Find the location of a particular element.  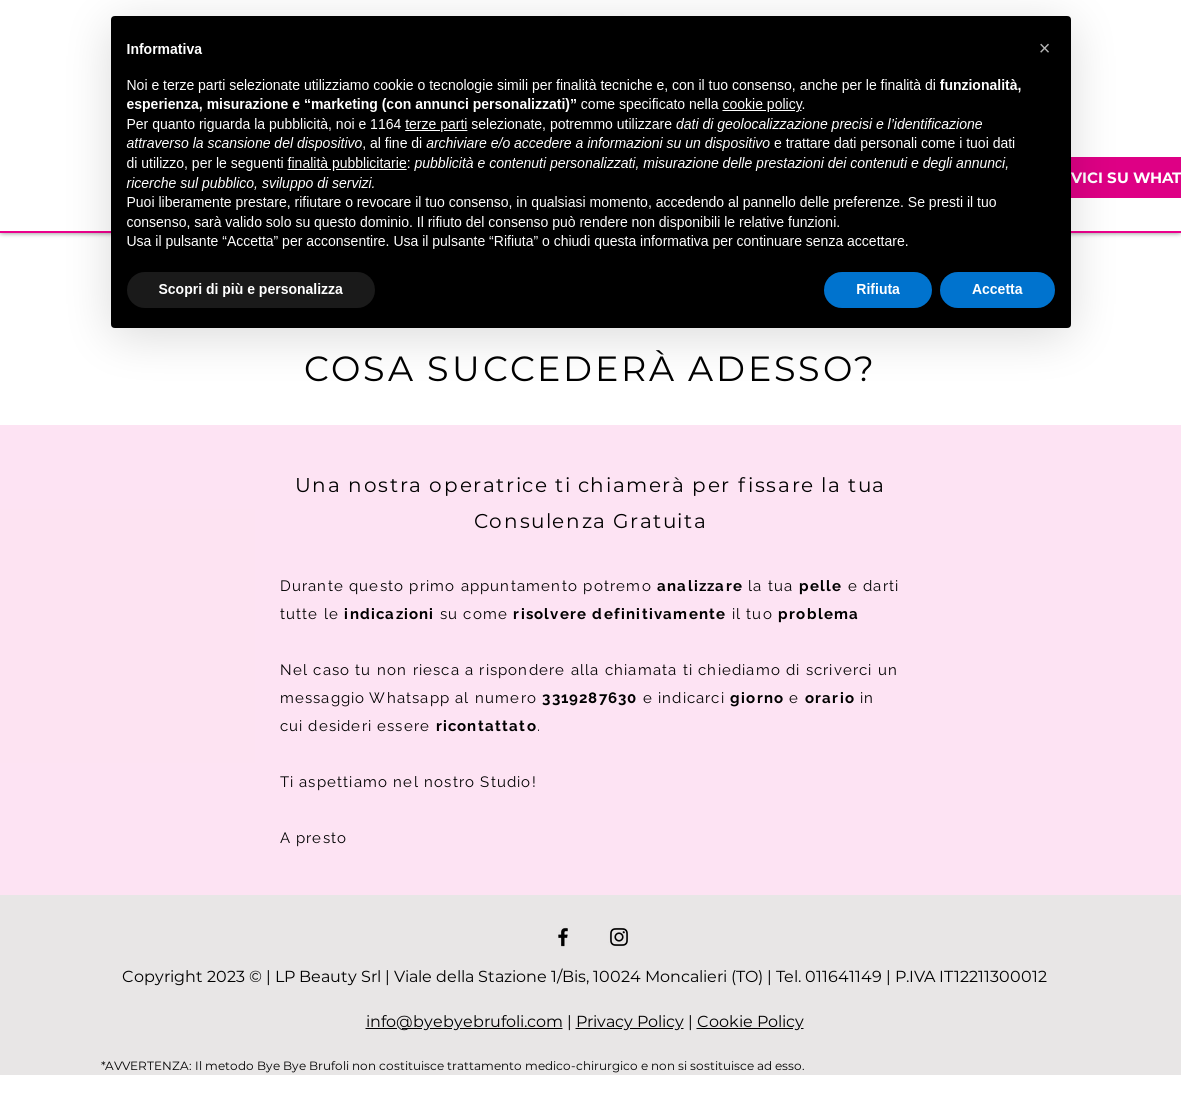

finalità pubblicitarie is located at coordinates (347, 163).